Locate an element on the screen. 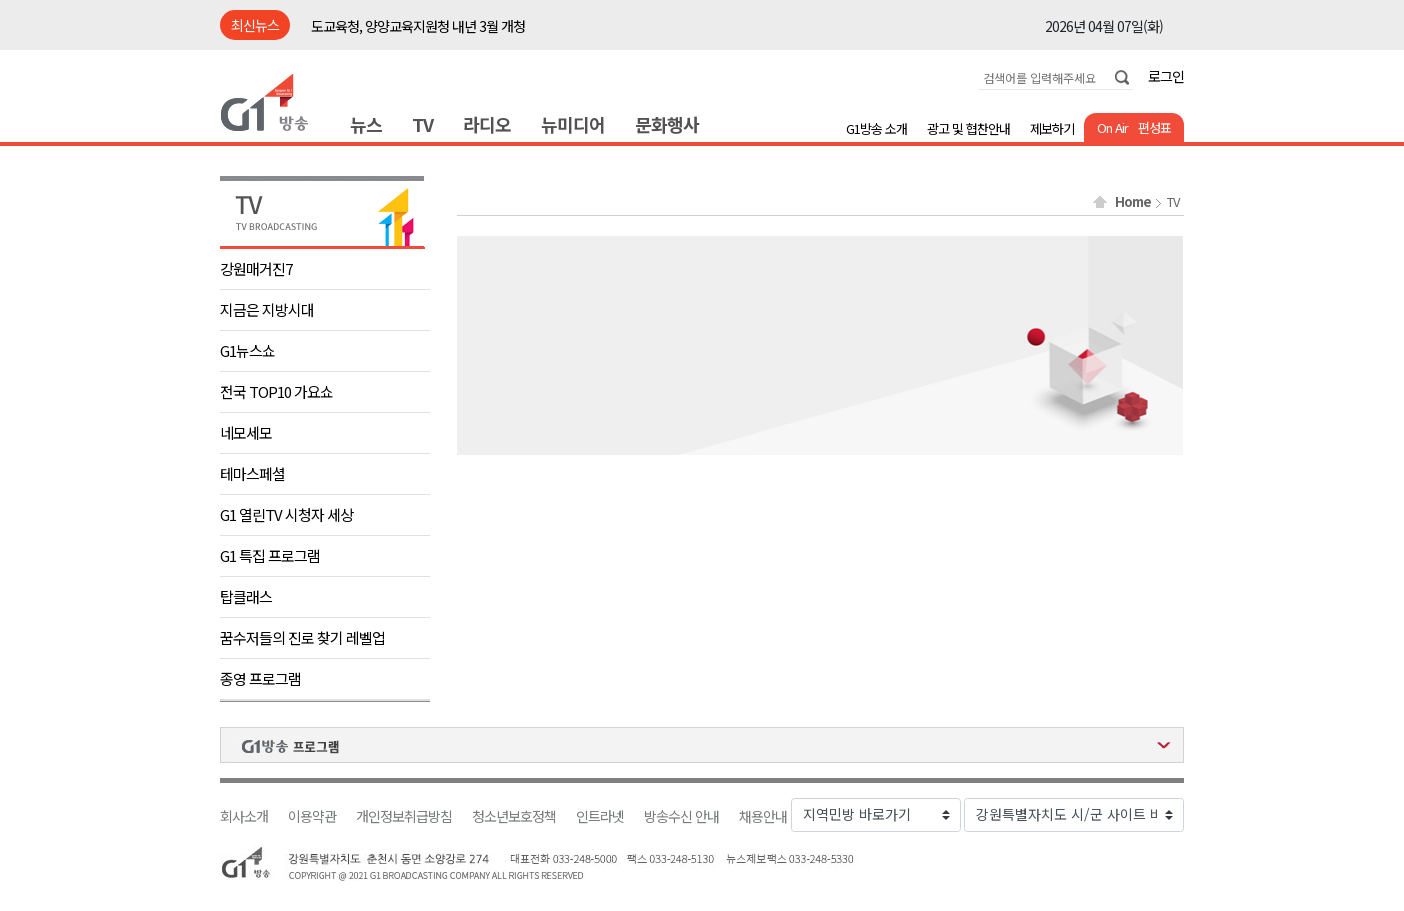 This screenshot has height=911, width=1404. 제보하기 is located at coordinates (1052, 128).